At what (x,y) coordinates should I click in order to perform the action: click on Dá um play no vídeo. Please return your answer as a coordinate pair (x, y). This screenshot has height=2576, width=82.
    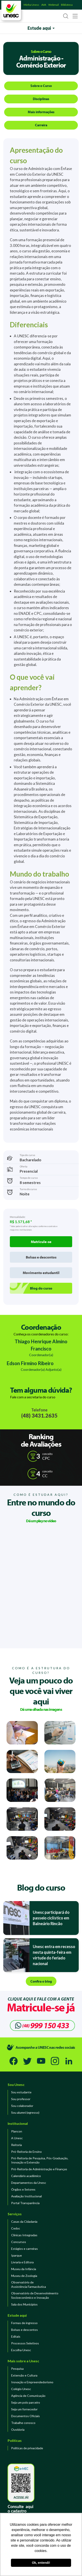
    Looking at the image, I should click on (41, 1520).